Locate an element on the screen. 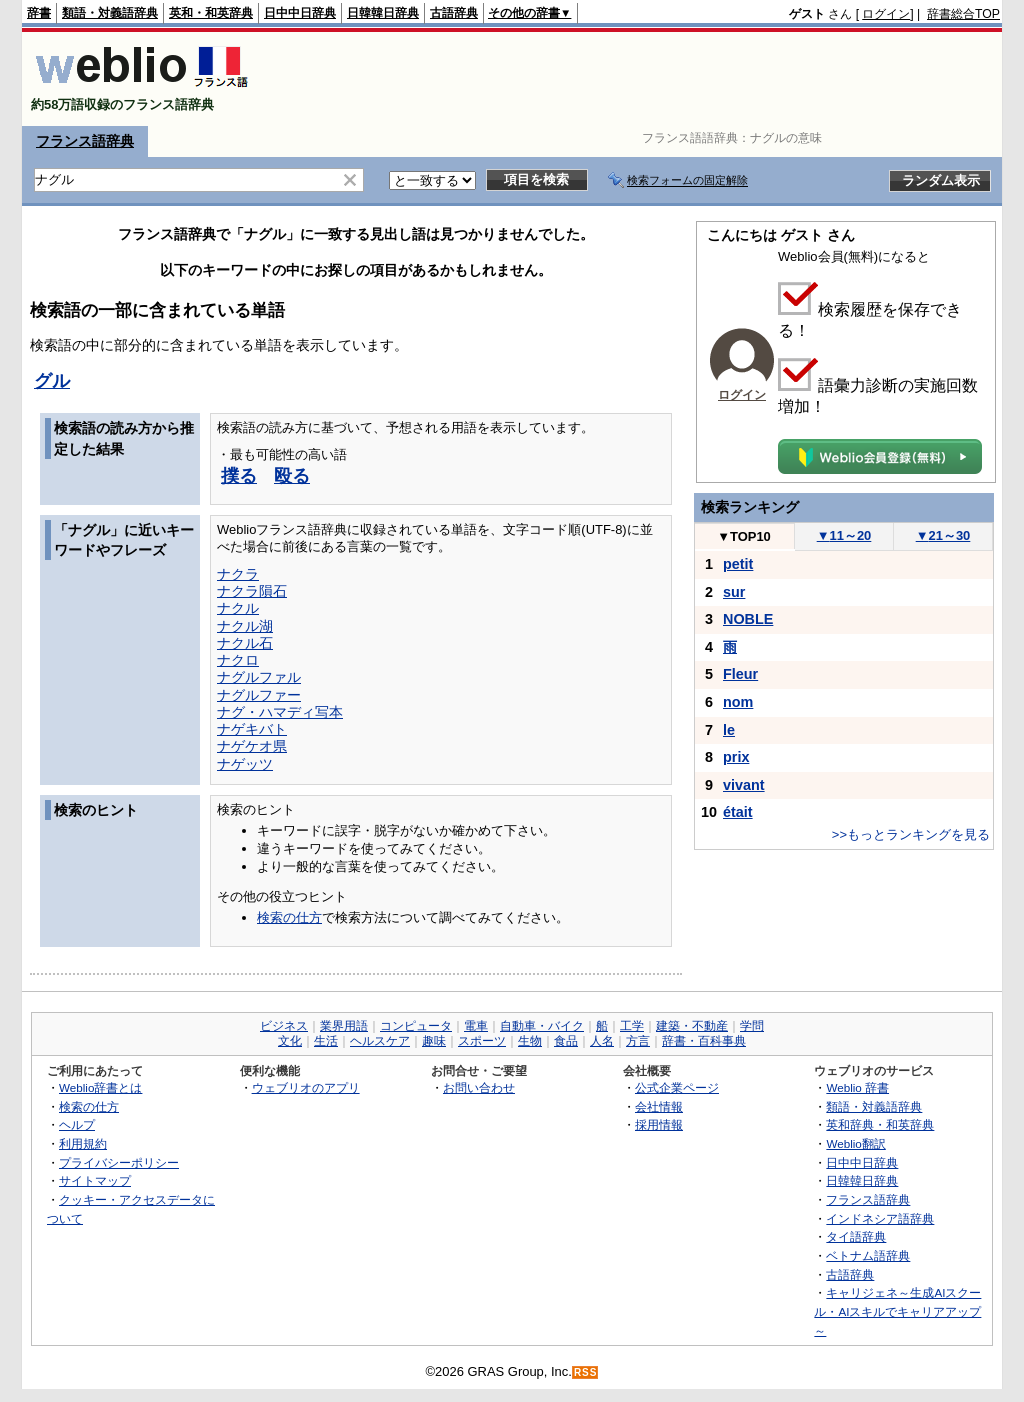 The width and height of the screenshot is (1024, 1402). サイトマップ is located at coordinates (95, 1180).